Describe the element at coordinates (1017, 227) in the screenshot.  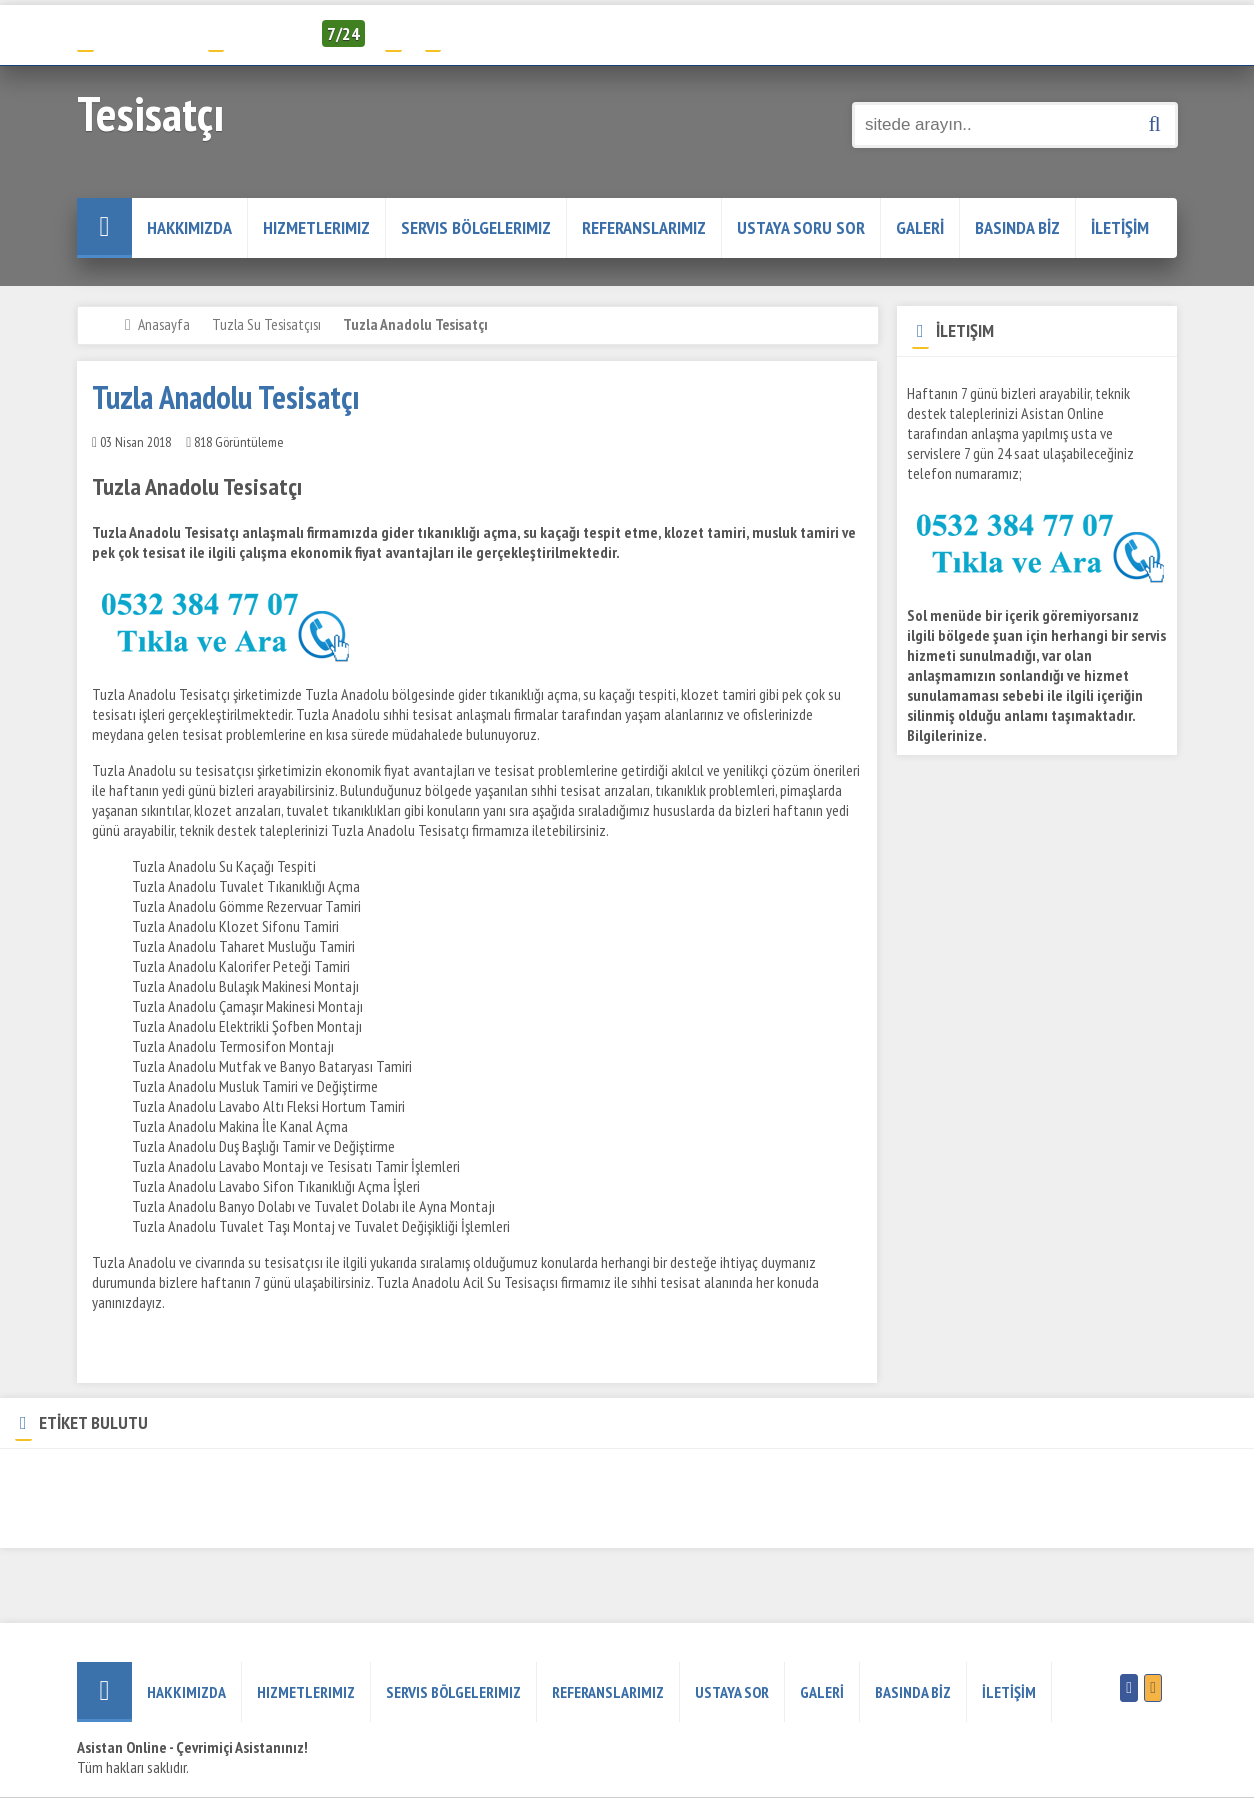
I see `BASINDA BİZ` at that location.